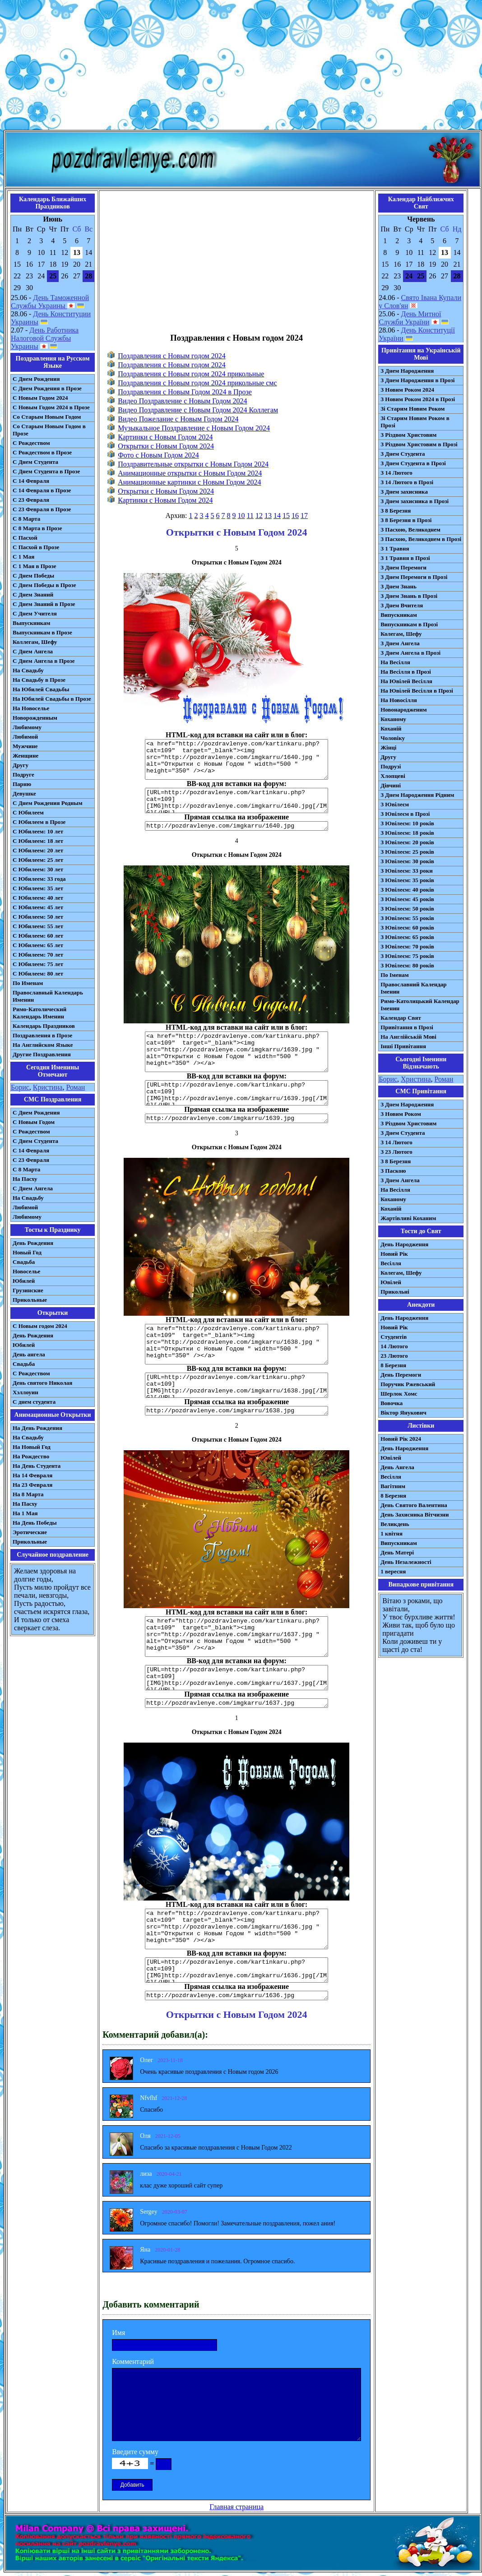 This screenshot has height=2576, width=482. What do you see at coordinates (35, 641) in the screenshot?
I see `Коллегам, Шефу` at bounding box center [35, 641].